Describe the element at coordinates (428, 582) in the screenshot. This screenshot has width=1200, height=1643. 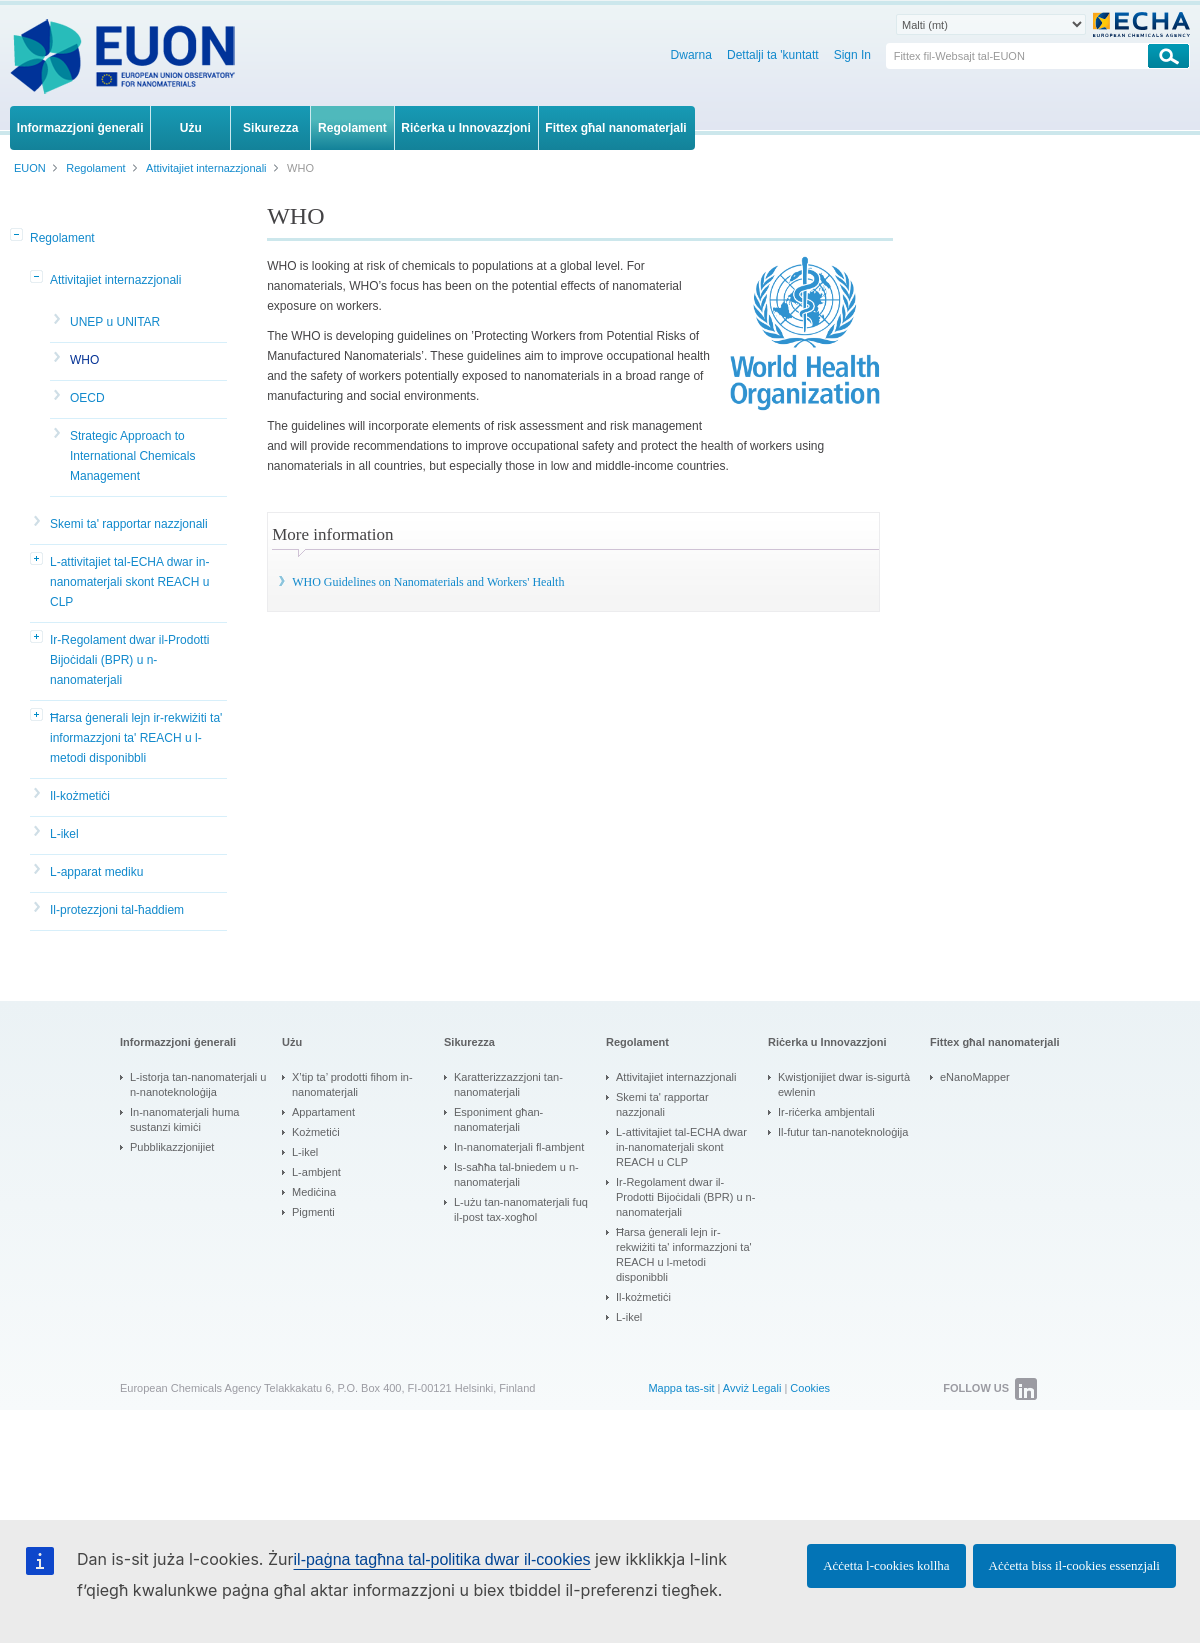
I see `WHO Guidelines on Nanomaterials and Workers' Health` at that location.